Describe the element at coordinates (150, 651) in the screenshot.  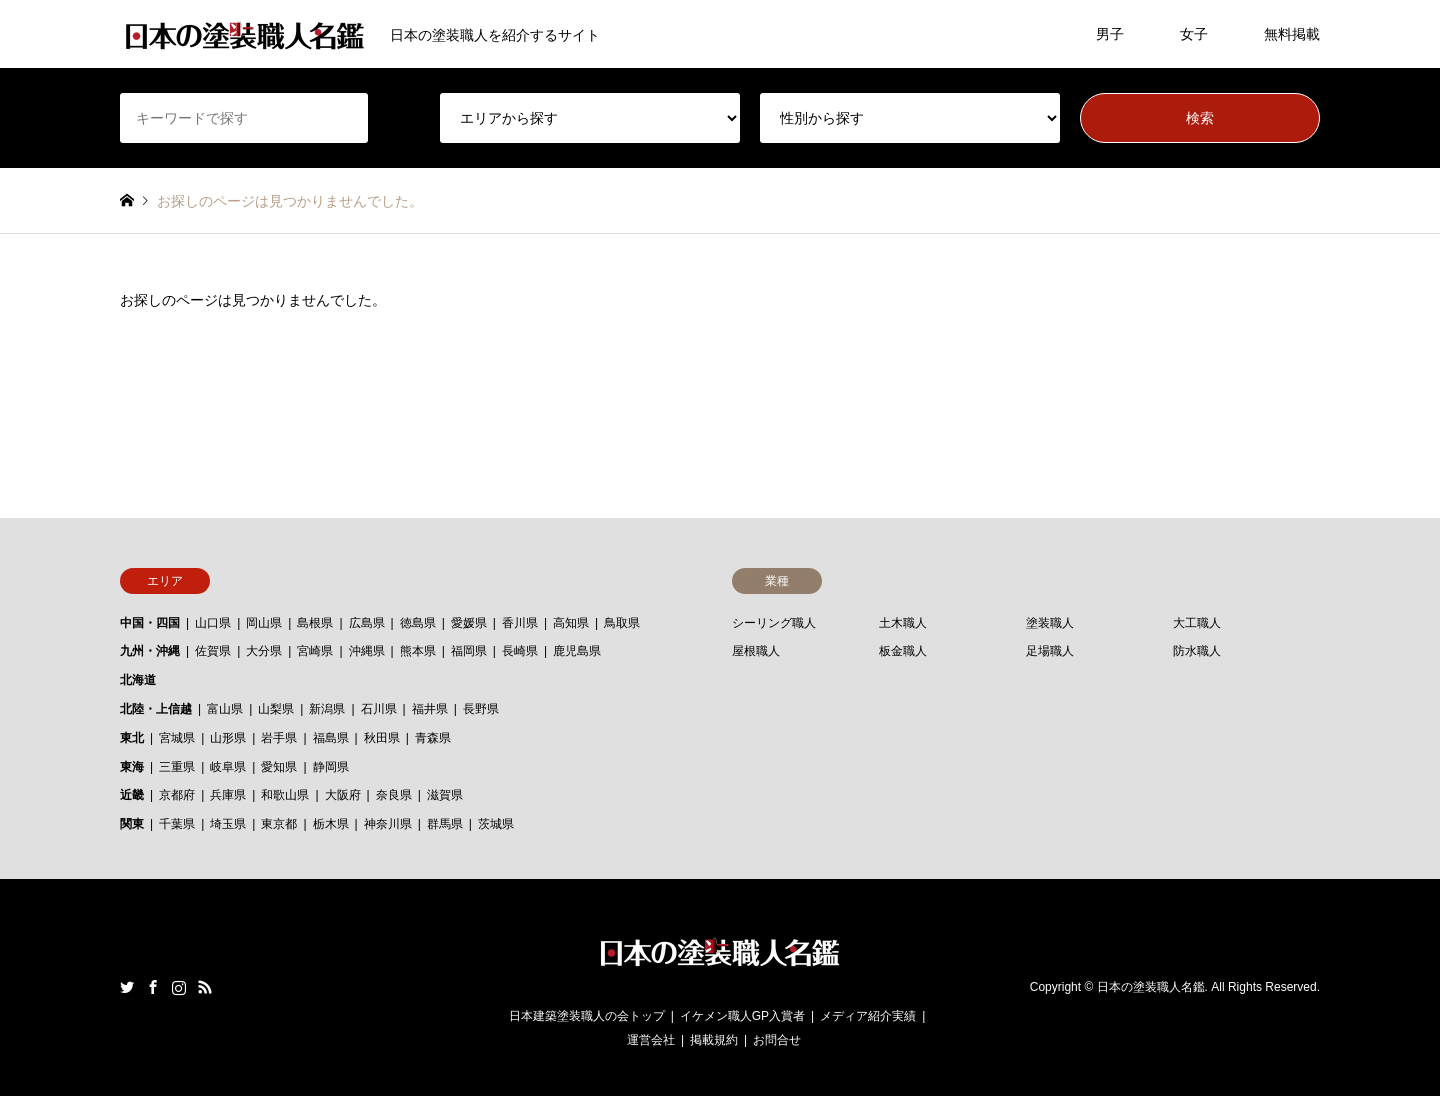
I see `九州・沖縄` at that location.